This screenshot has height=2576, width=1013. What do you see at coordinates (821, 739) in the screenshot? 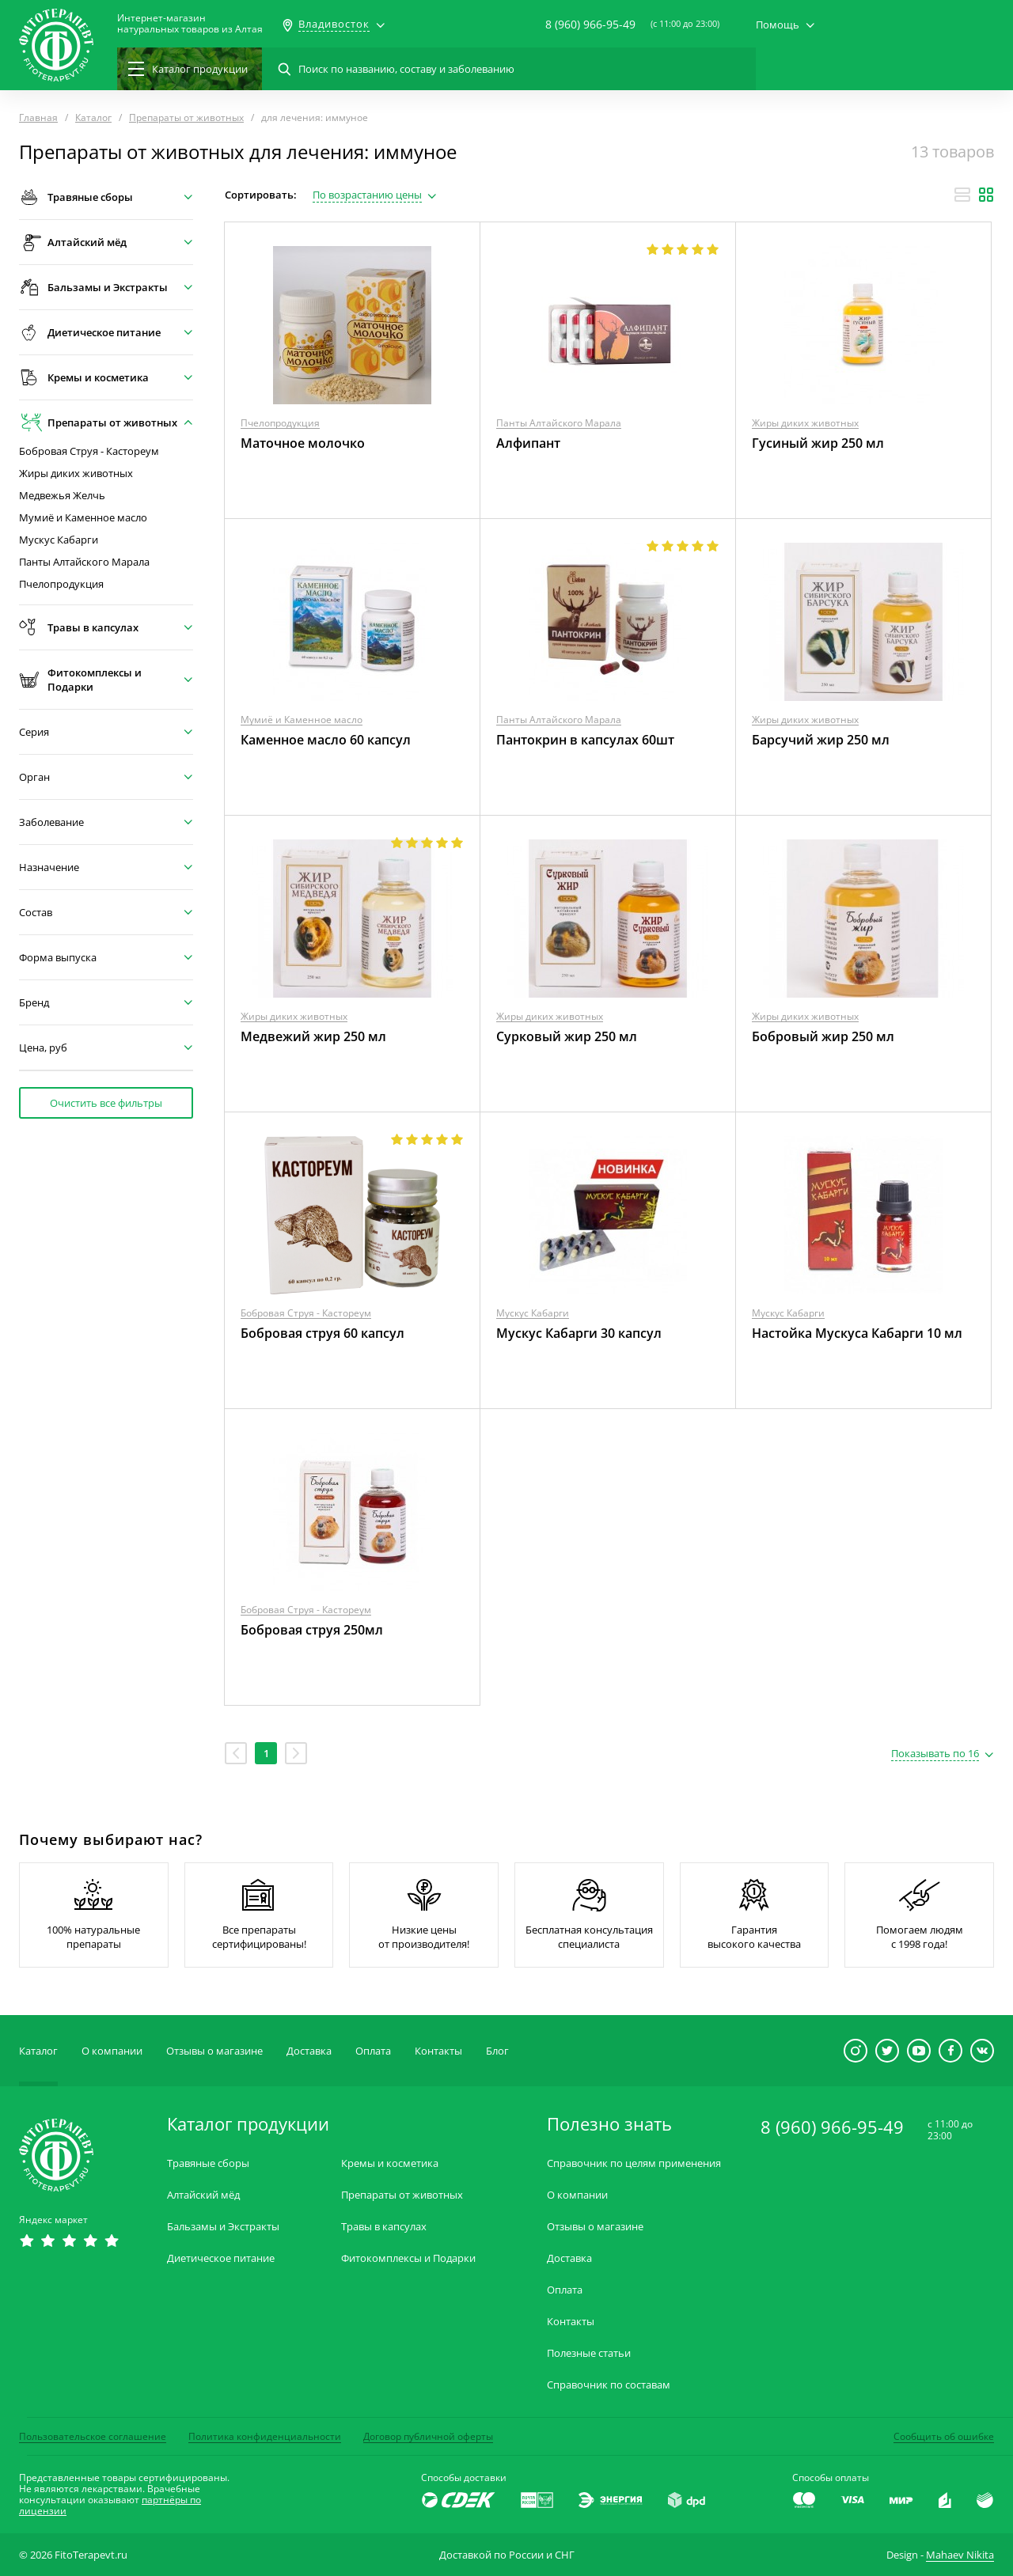
I see `Барсучий жир 250 мл` at bounding box center [821, 739].